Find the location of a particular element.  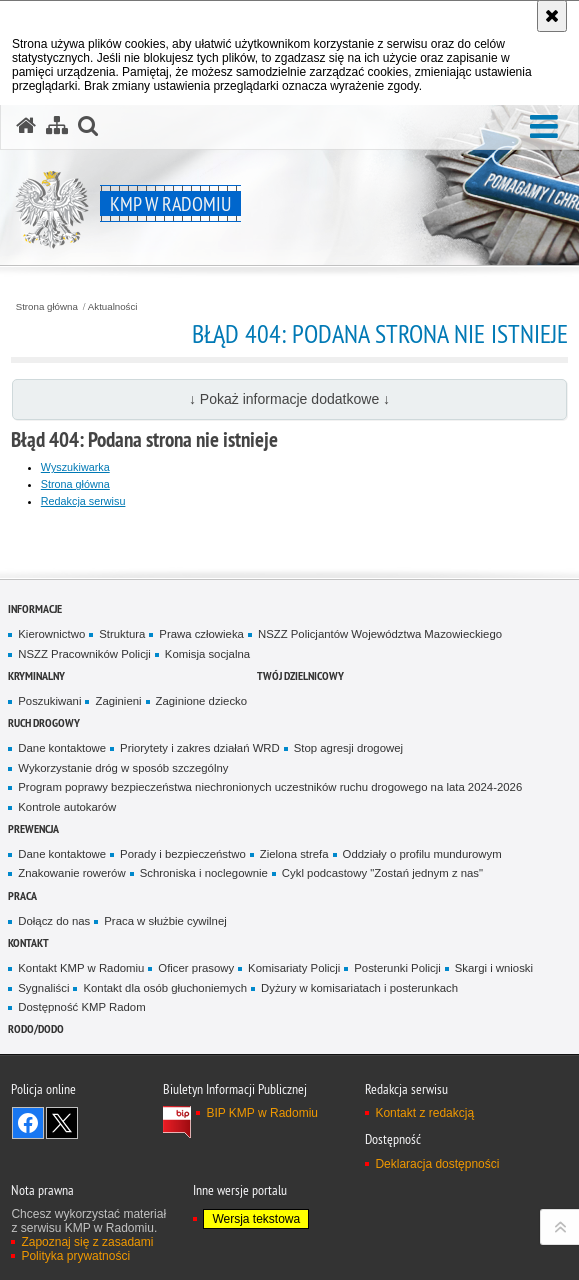

Kontakt dla osób głuchoniemych is located at coordinates (165, 988).